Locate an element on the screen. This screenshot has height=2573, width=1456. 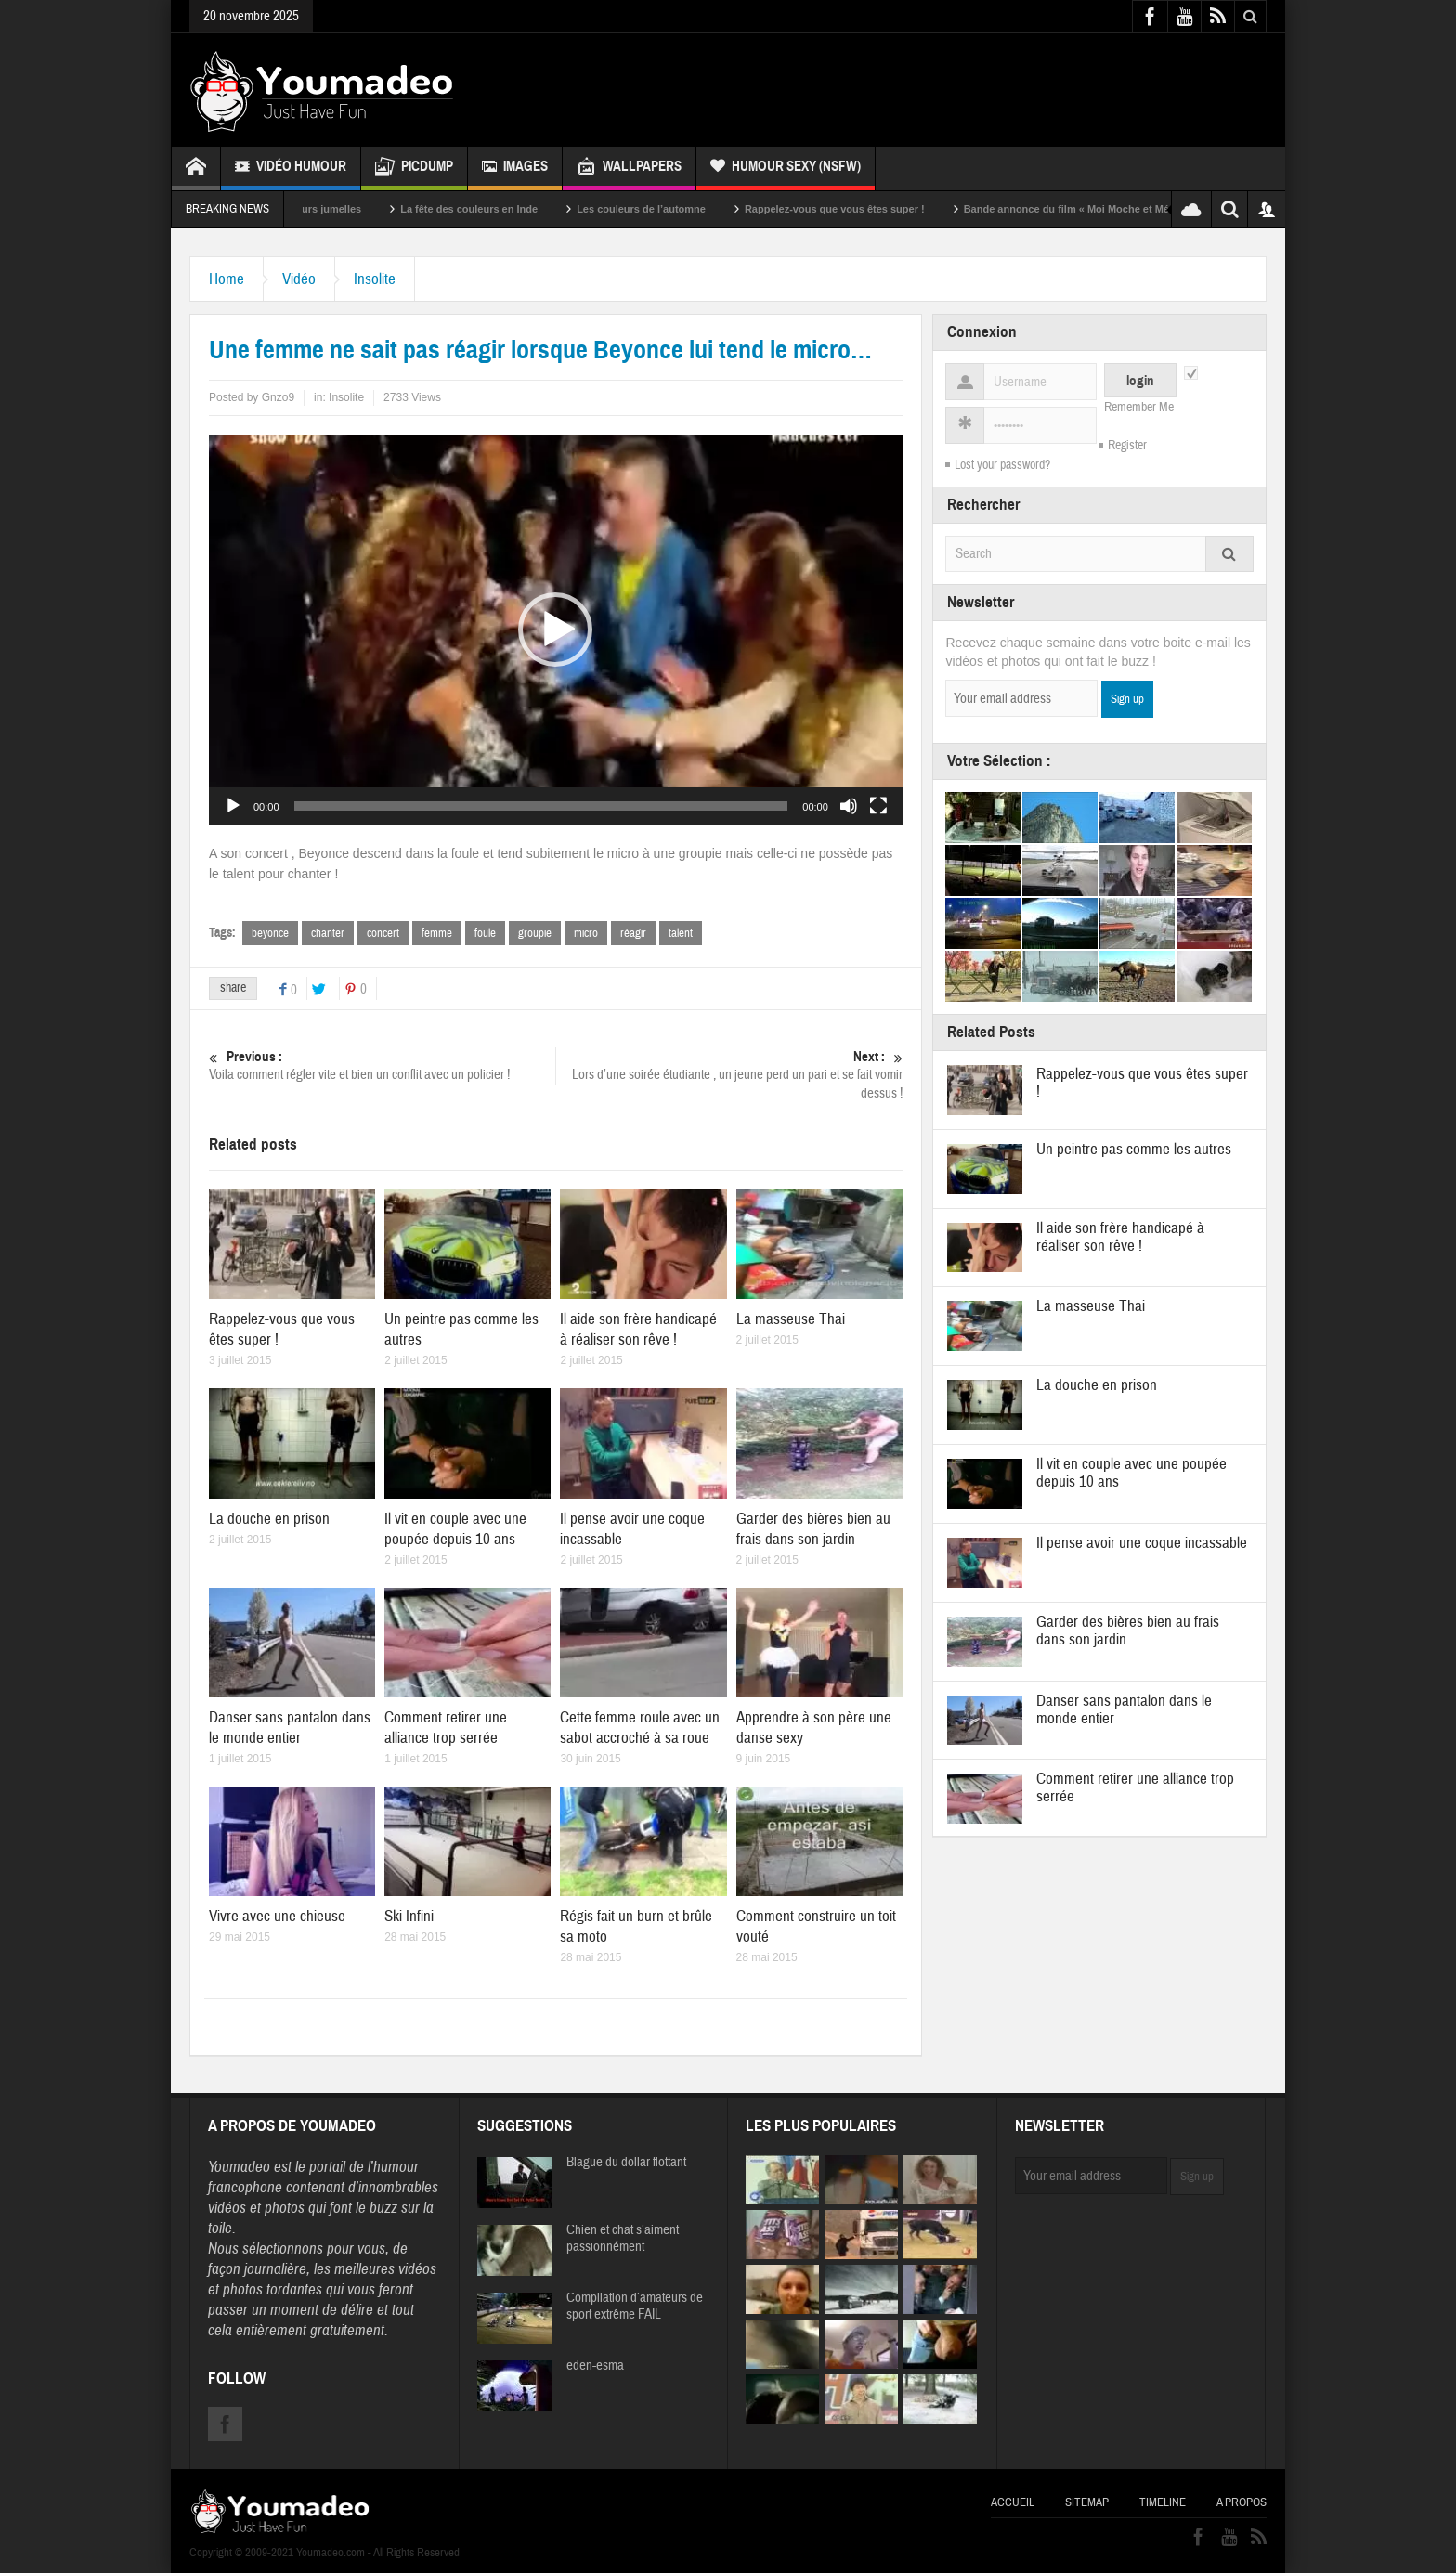
Ski Infini is located at coordinates (409, 1916).